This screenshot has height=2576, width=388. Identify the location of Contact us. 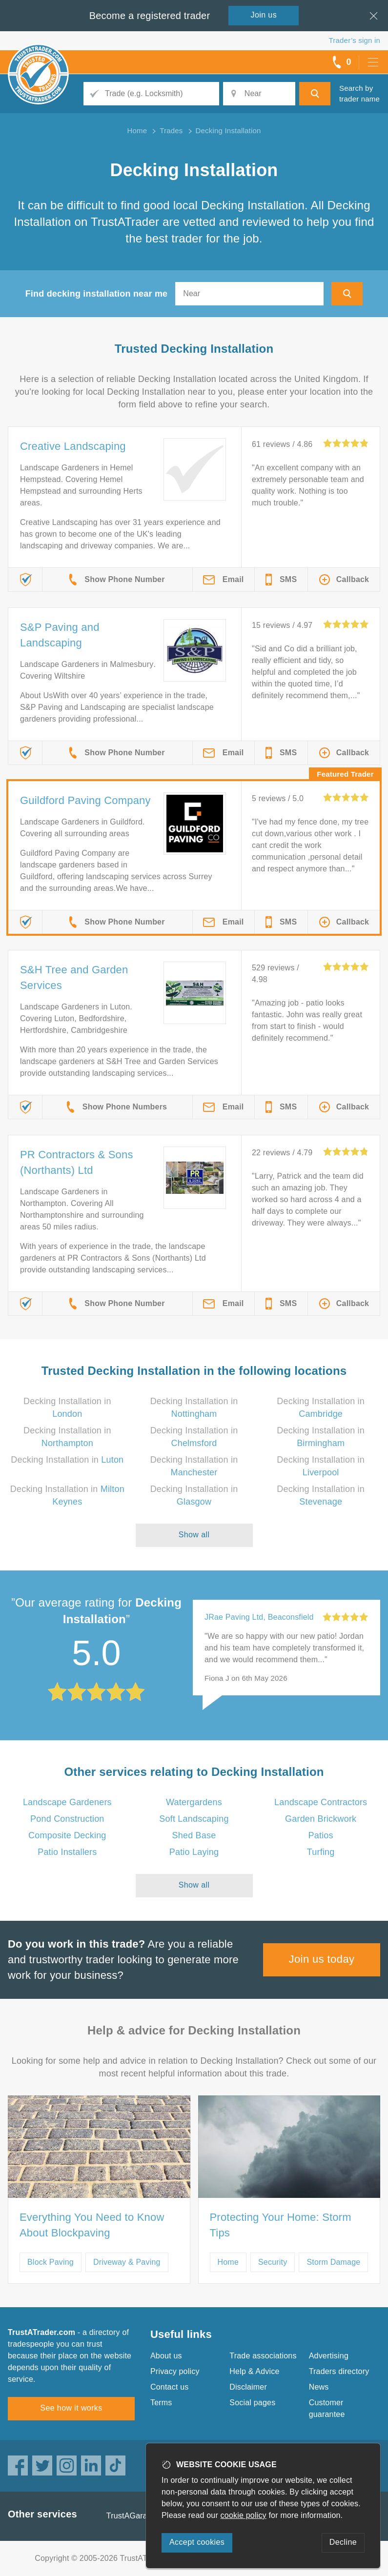
(169, 2387).